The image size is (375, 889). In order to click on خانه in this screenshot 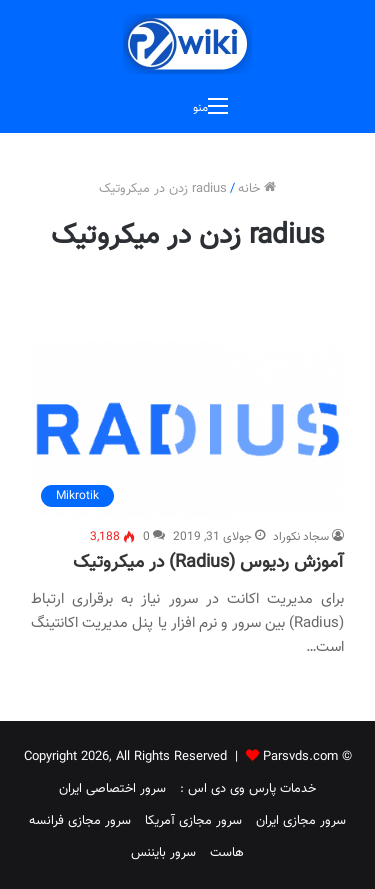, I will do `click(257, 189)`.